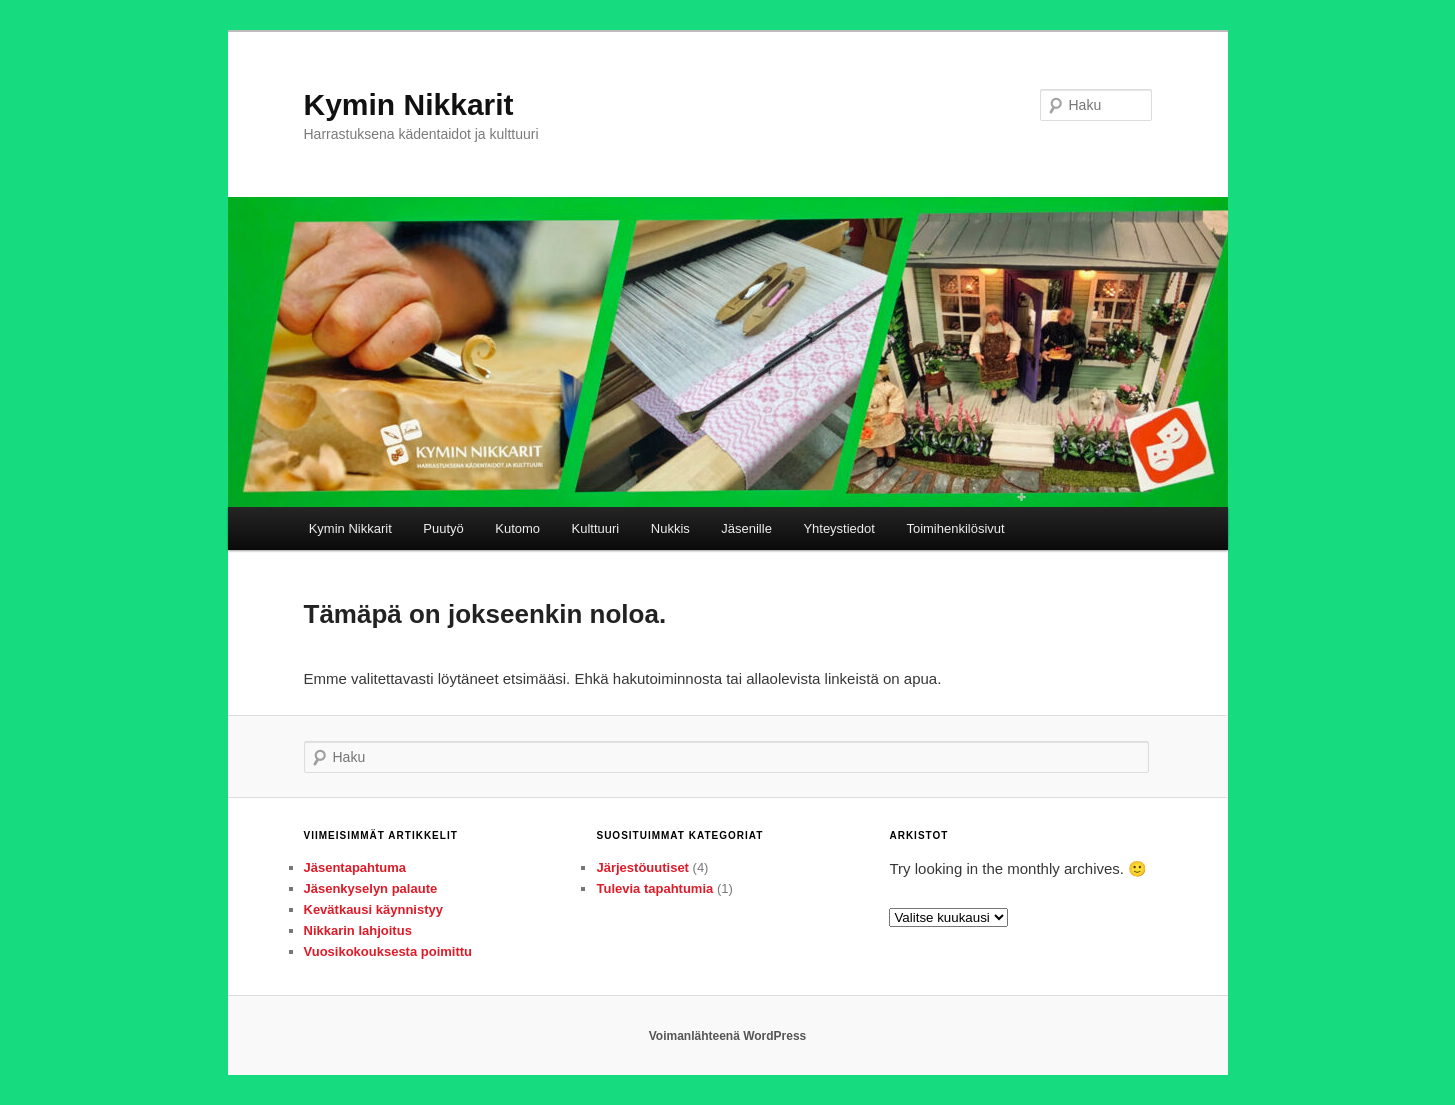 The height and width of the screenshot is (1105, 1455). What do you see at coordinates (596, 528) in the screenshot?
I see `Kulttuuri` at bounding box center [596, 528].